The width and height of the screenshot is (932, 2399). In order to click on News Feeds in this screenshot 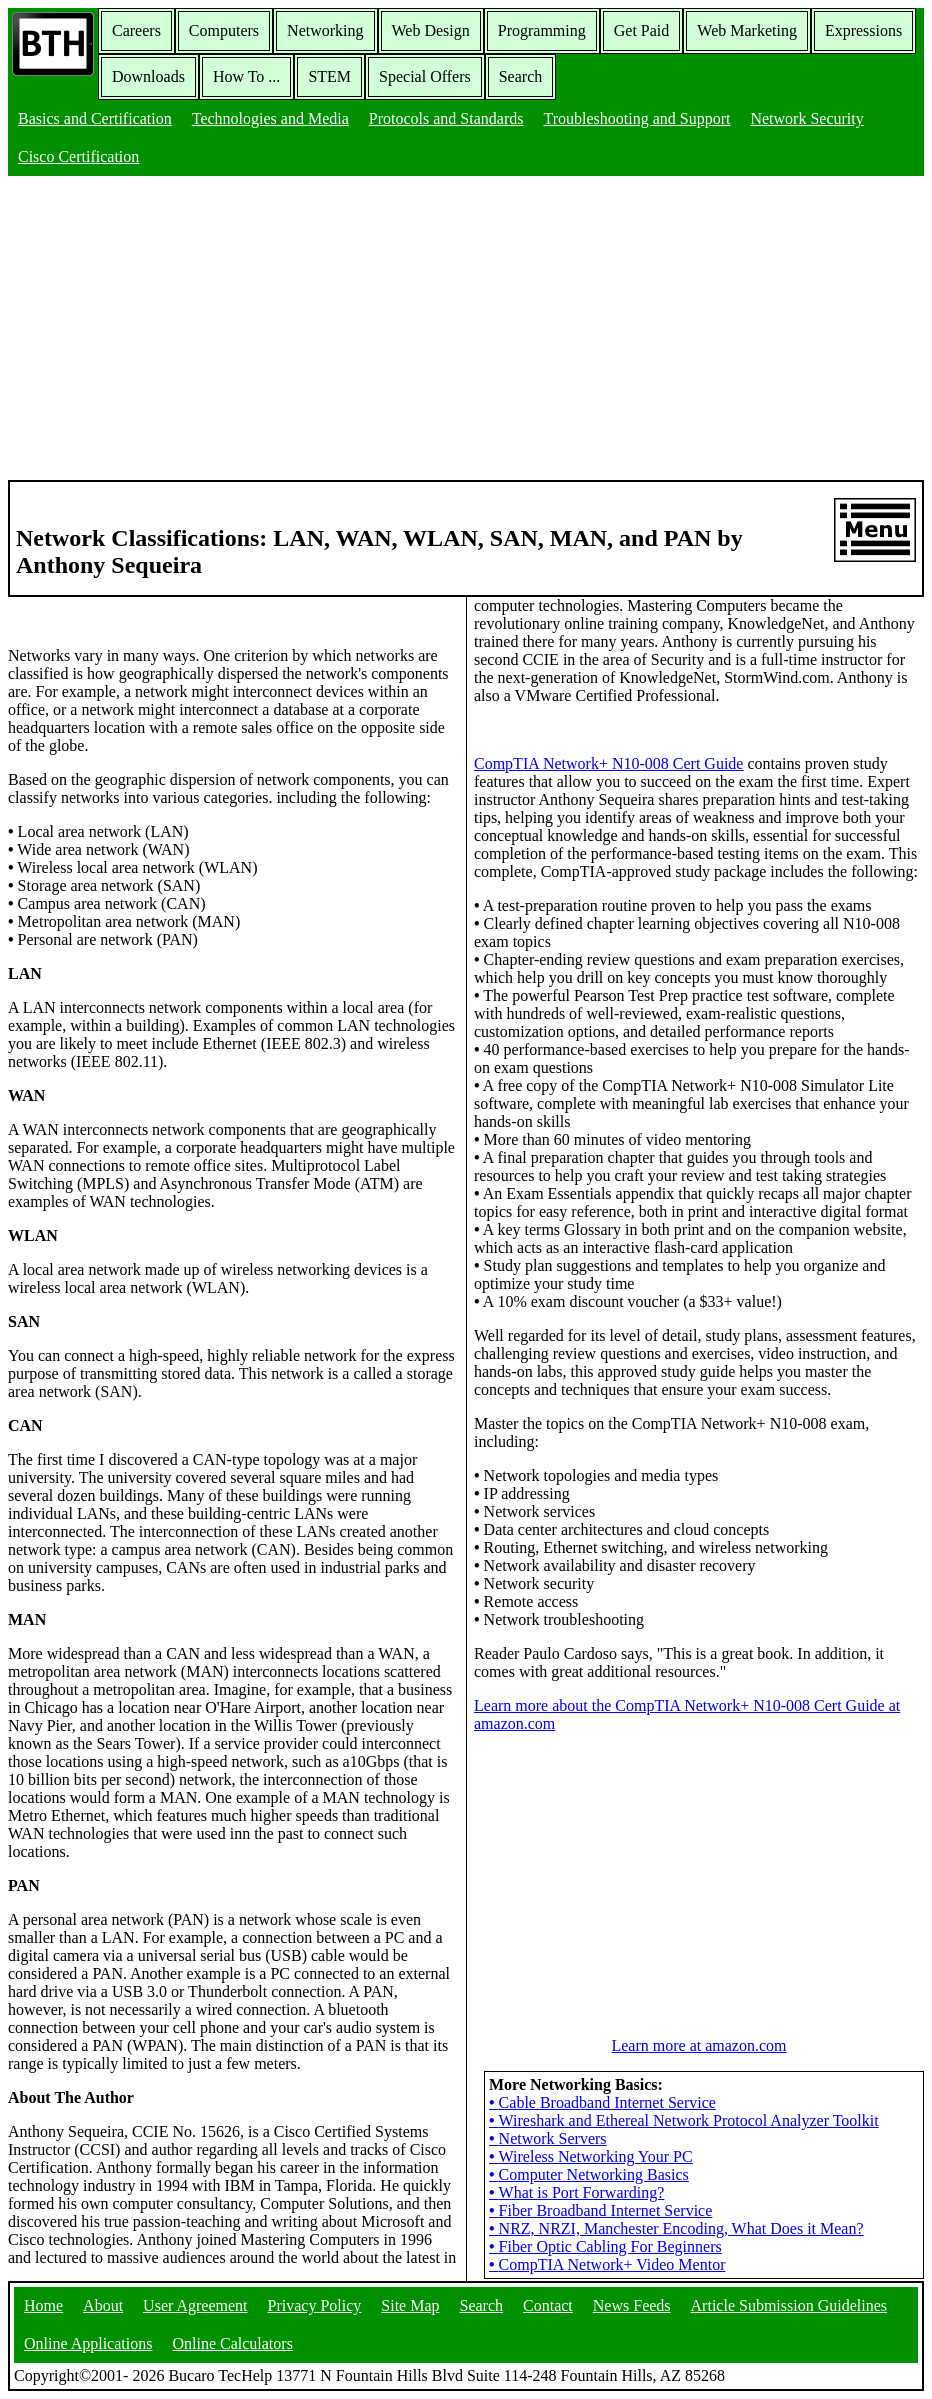, I will do `click(632, 2305)`.